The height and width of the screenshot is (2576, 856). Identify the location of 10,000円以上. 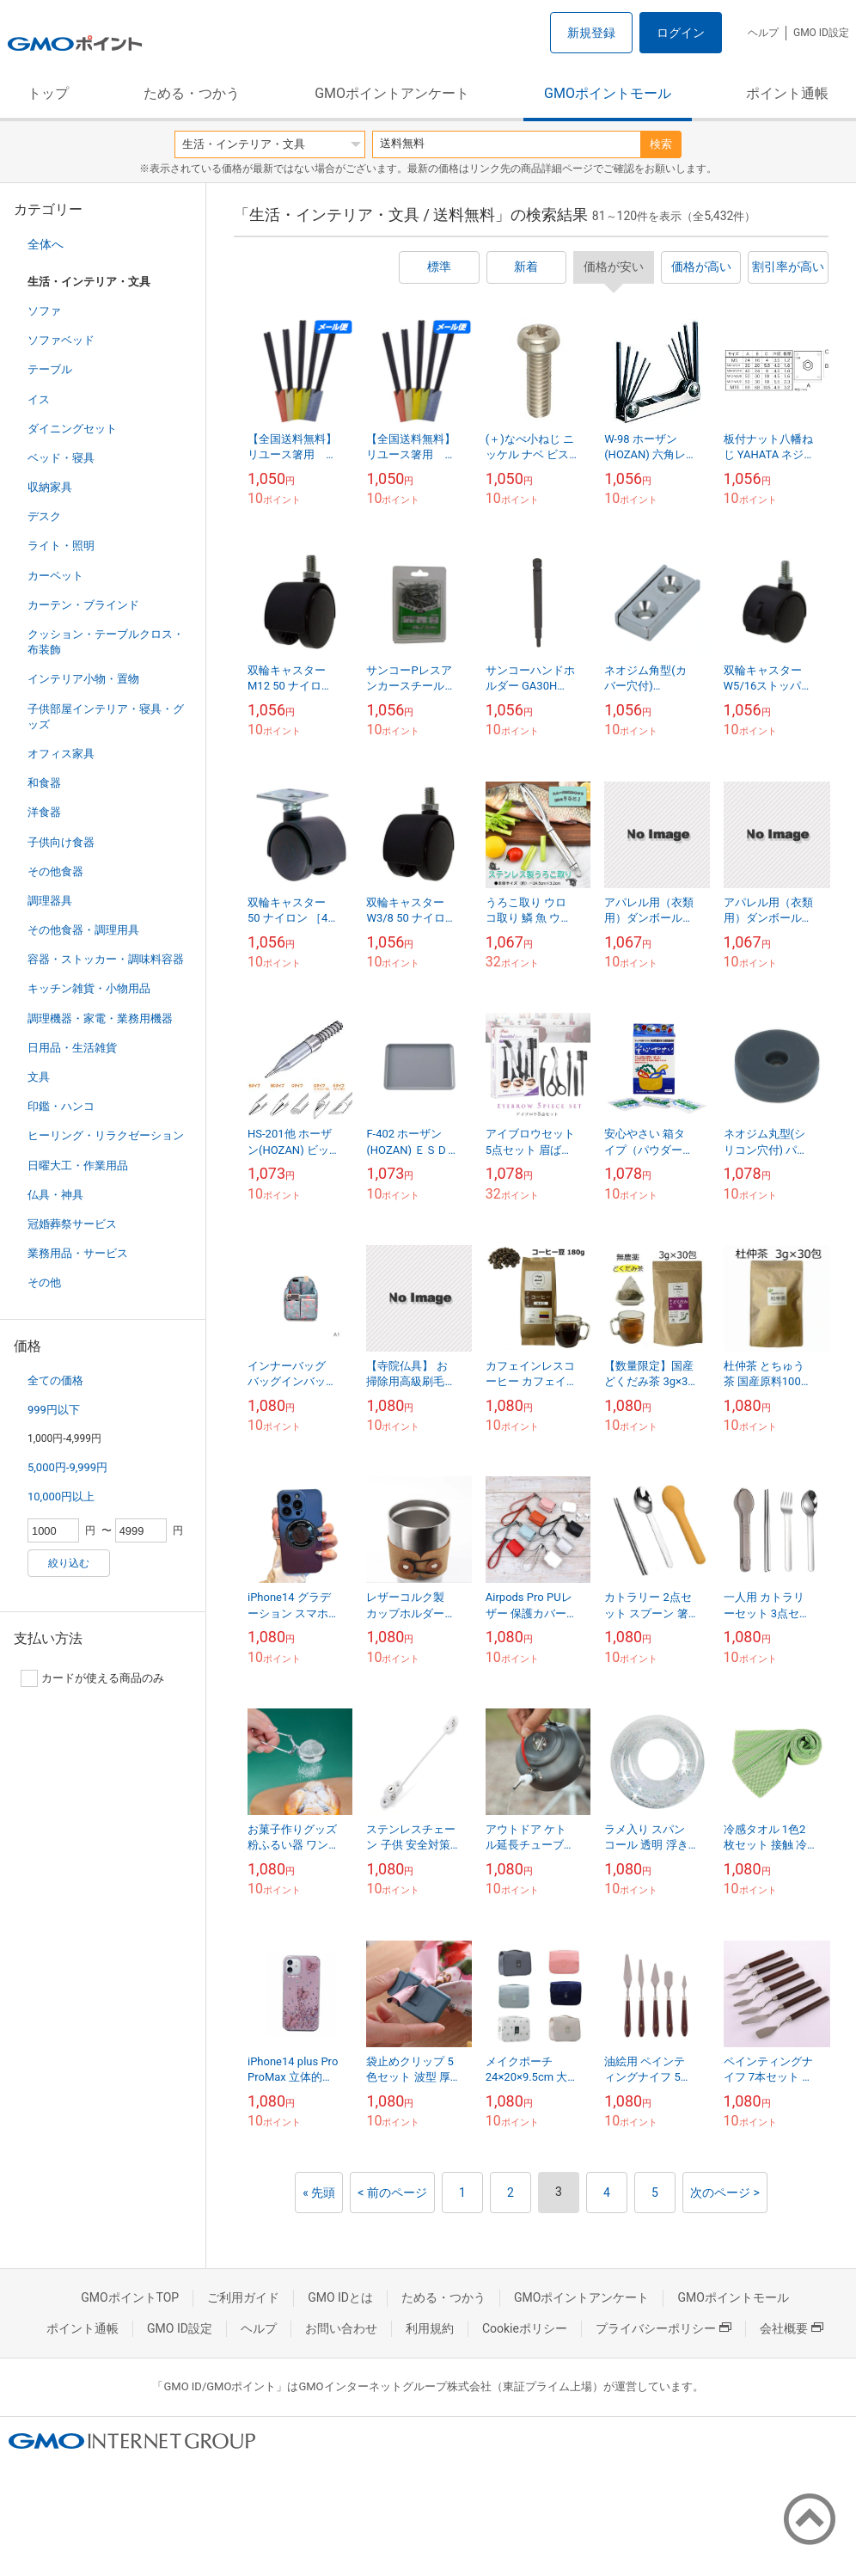
(61, 1496).